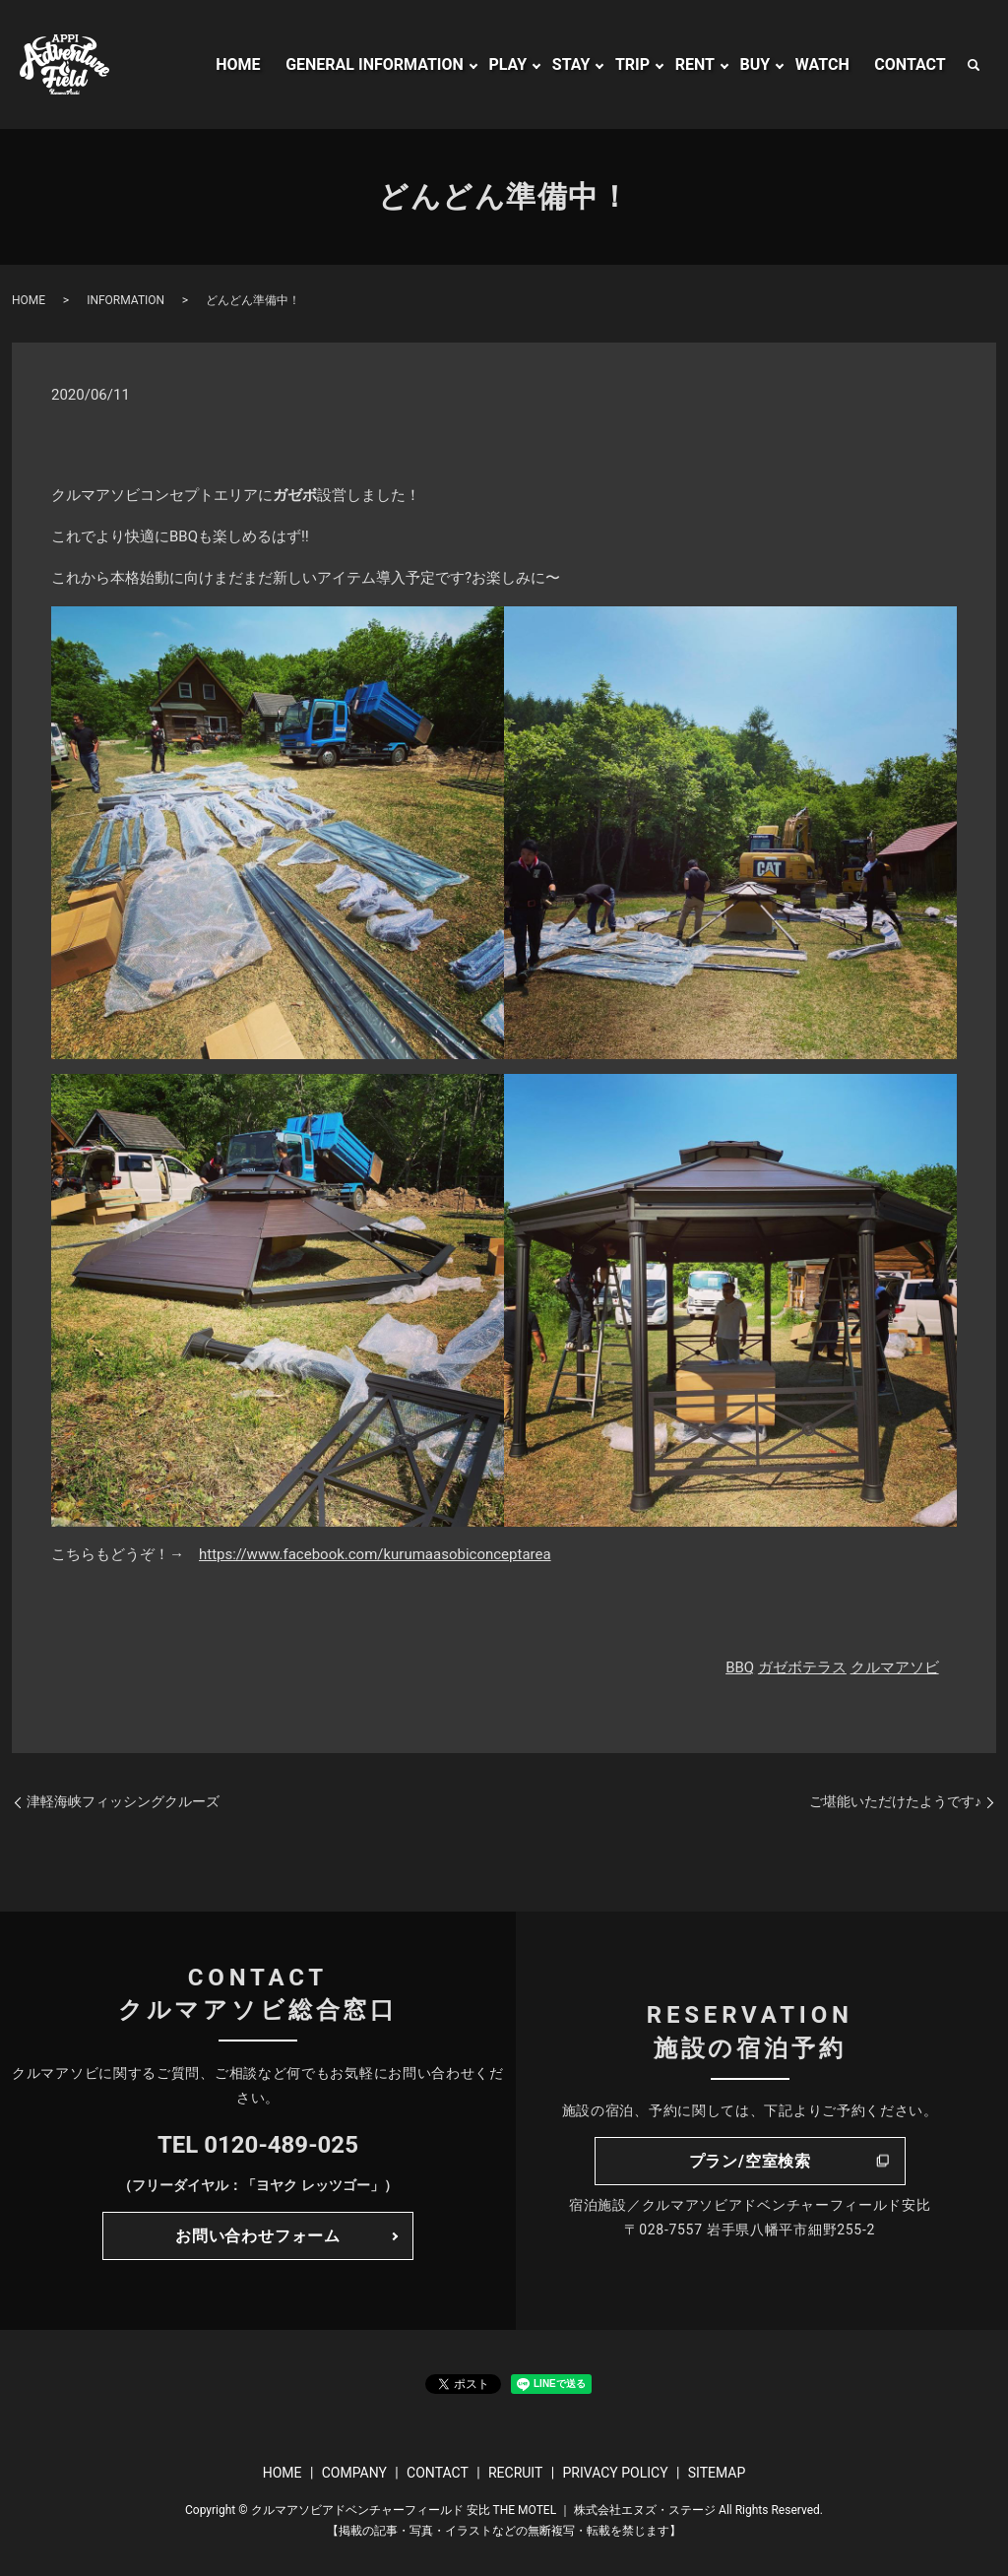 Image resolution: width=1008 pixels, height=2576 pixels. Describe the element at coordinates (507, 64) in the screenshot. I see `PLAY` at that location.